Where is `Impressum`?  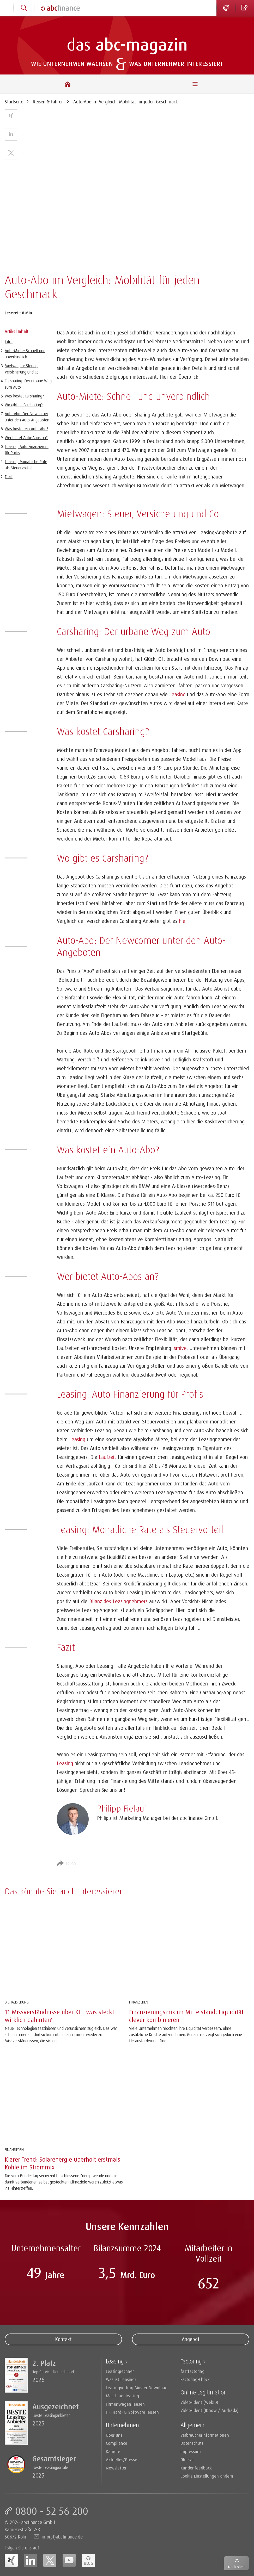 Impressum is located at coordinates (190, 2451).